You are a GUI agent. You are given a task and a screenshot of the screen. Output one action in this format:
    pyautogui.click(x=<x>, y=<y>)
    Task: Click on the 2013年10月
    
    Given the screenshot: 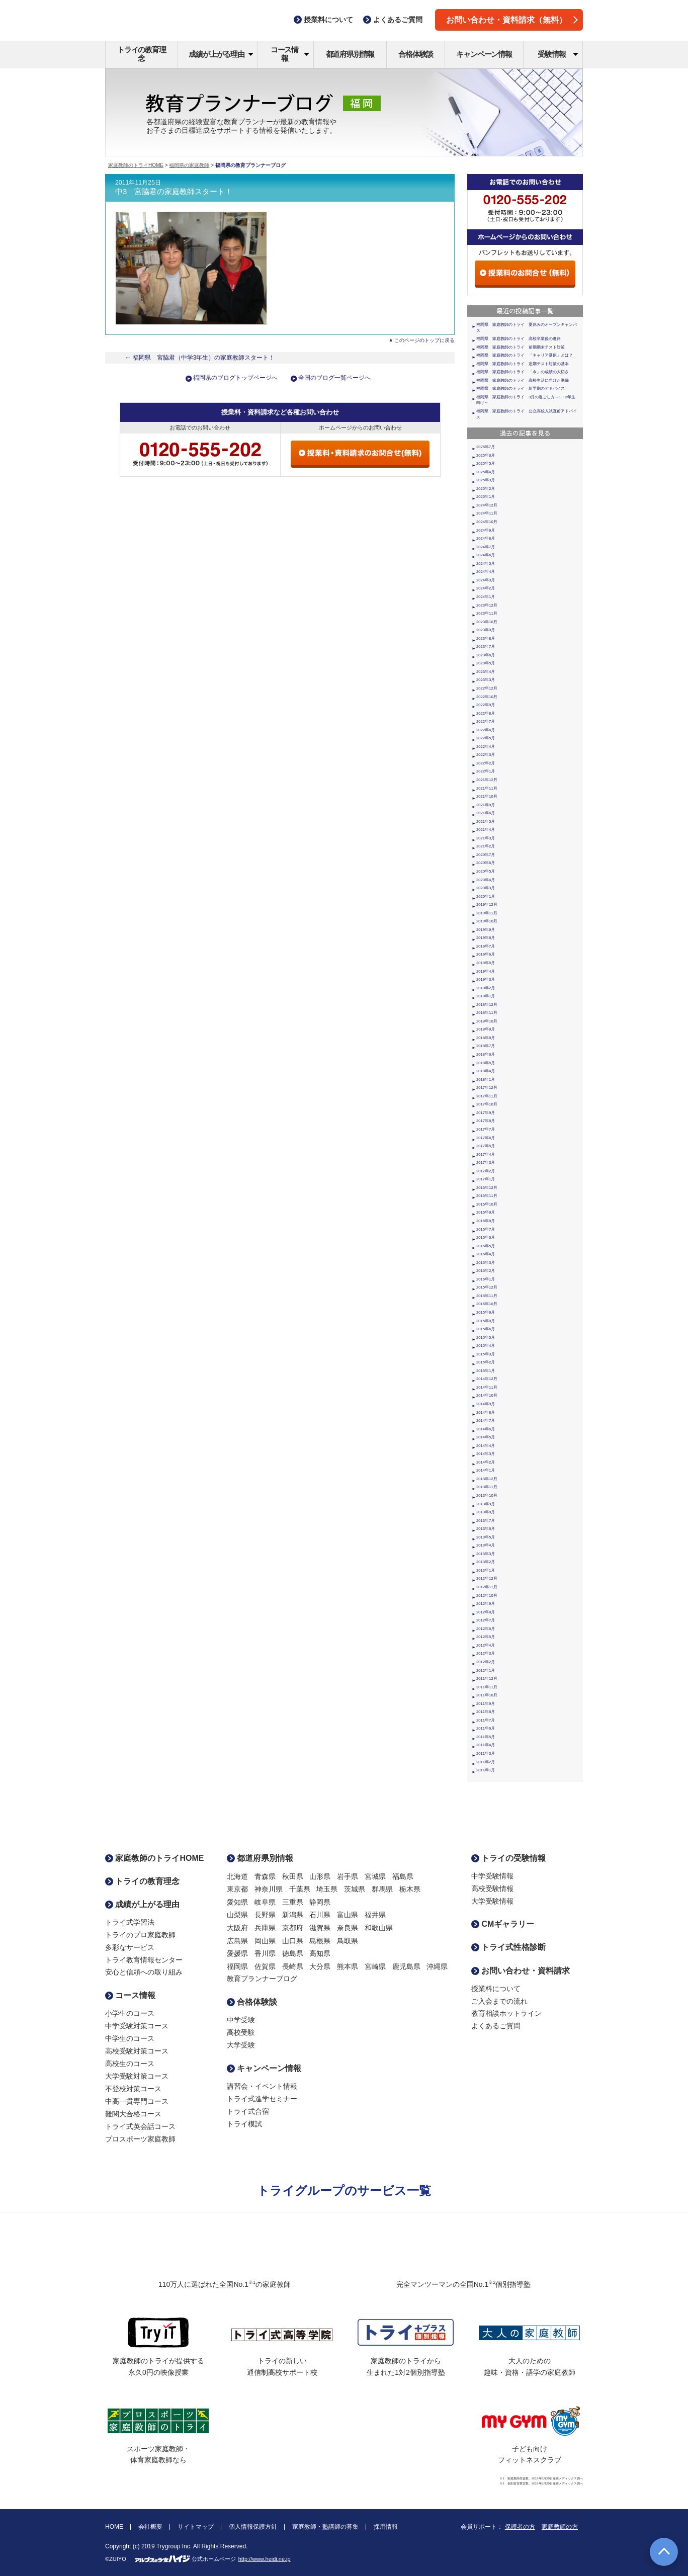 What is the action you would take?
    pyautogui.click(x=486, y=1495)
    